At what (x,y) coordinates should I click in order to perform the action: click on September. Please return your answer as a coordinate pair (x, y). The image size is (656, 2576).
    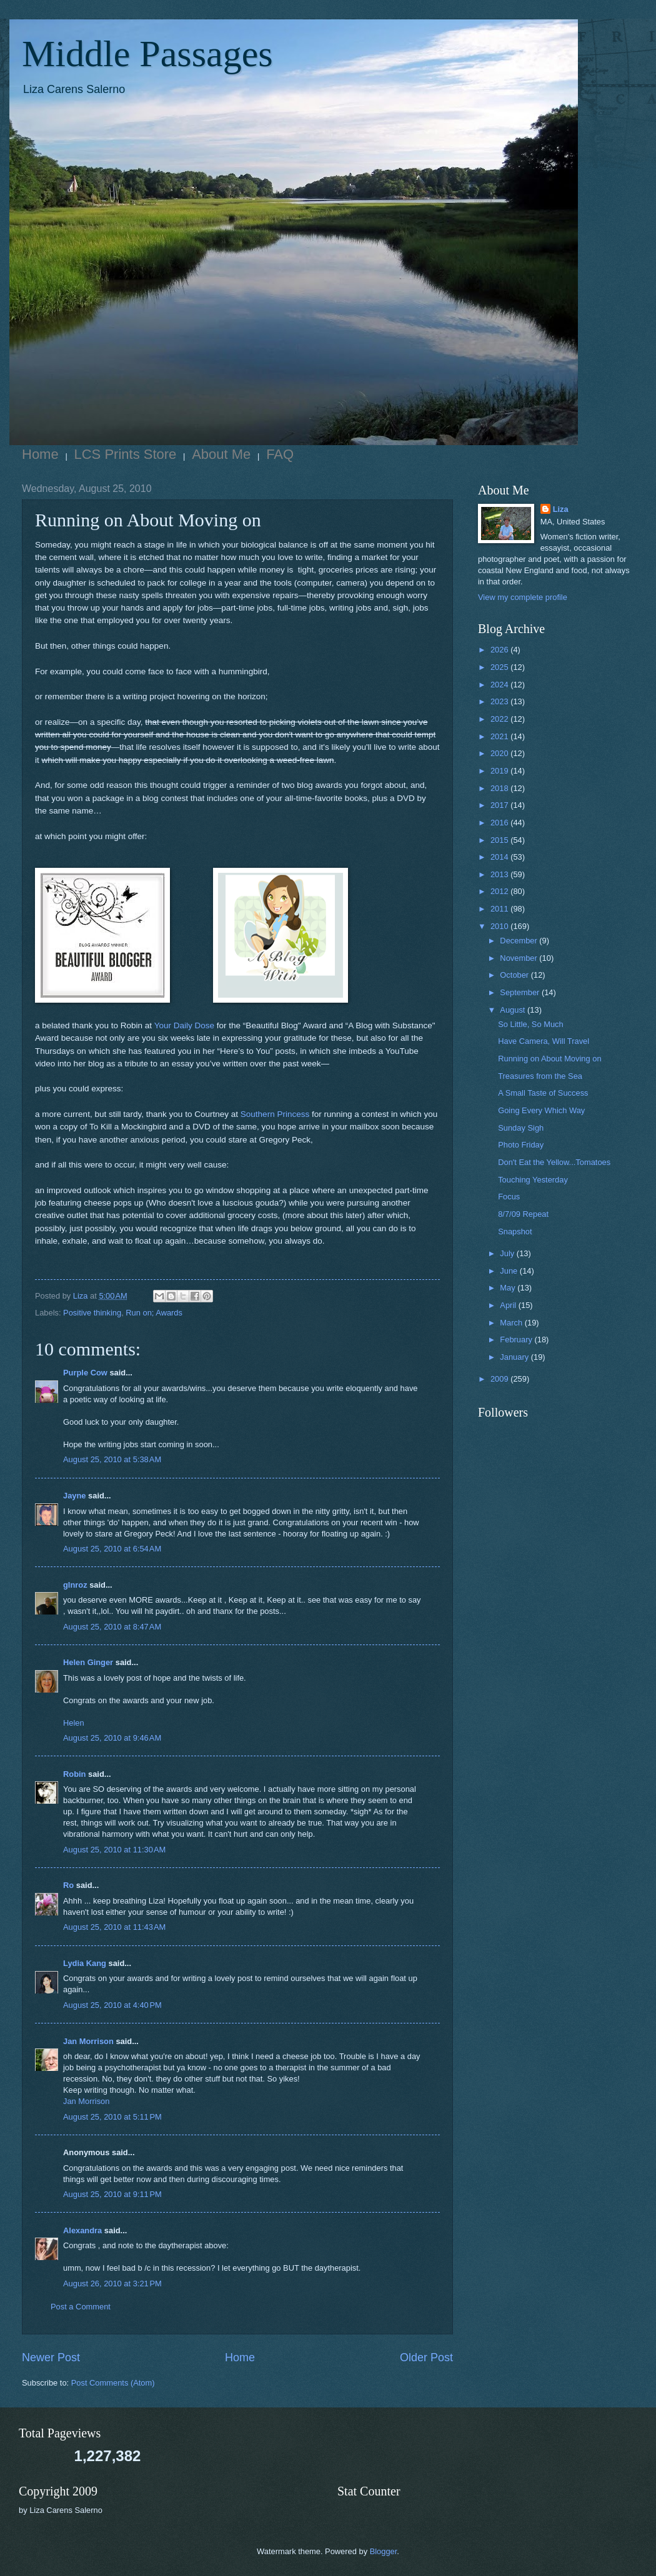
    Looking at the image, I should click on (521, 992).